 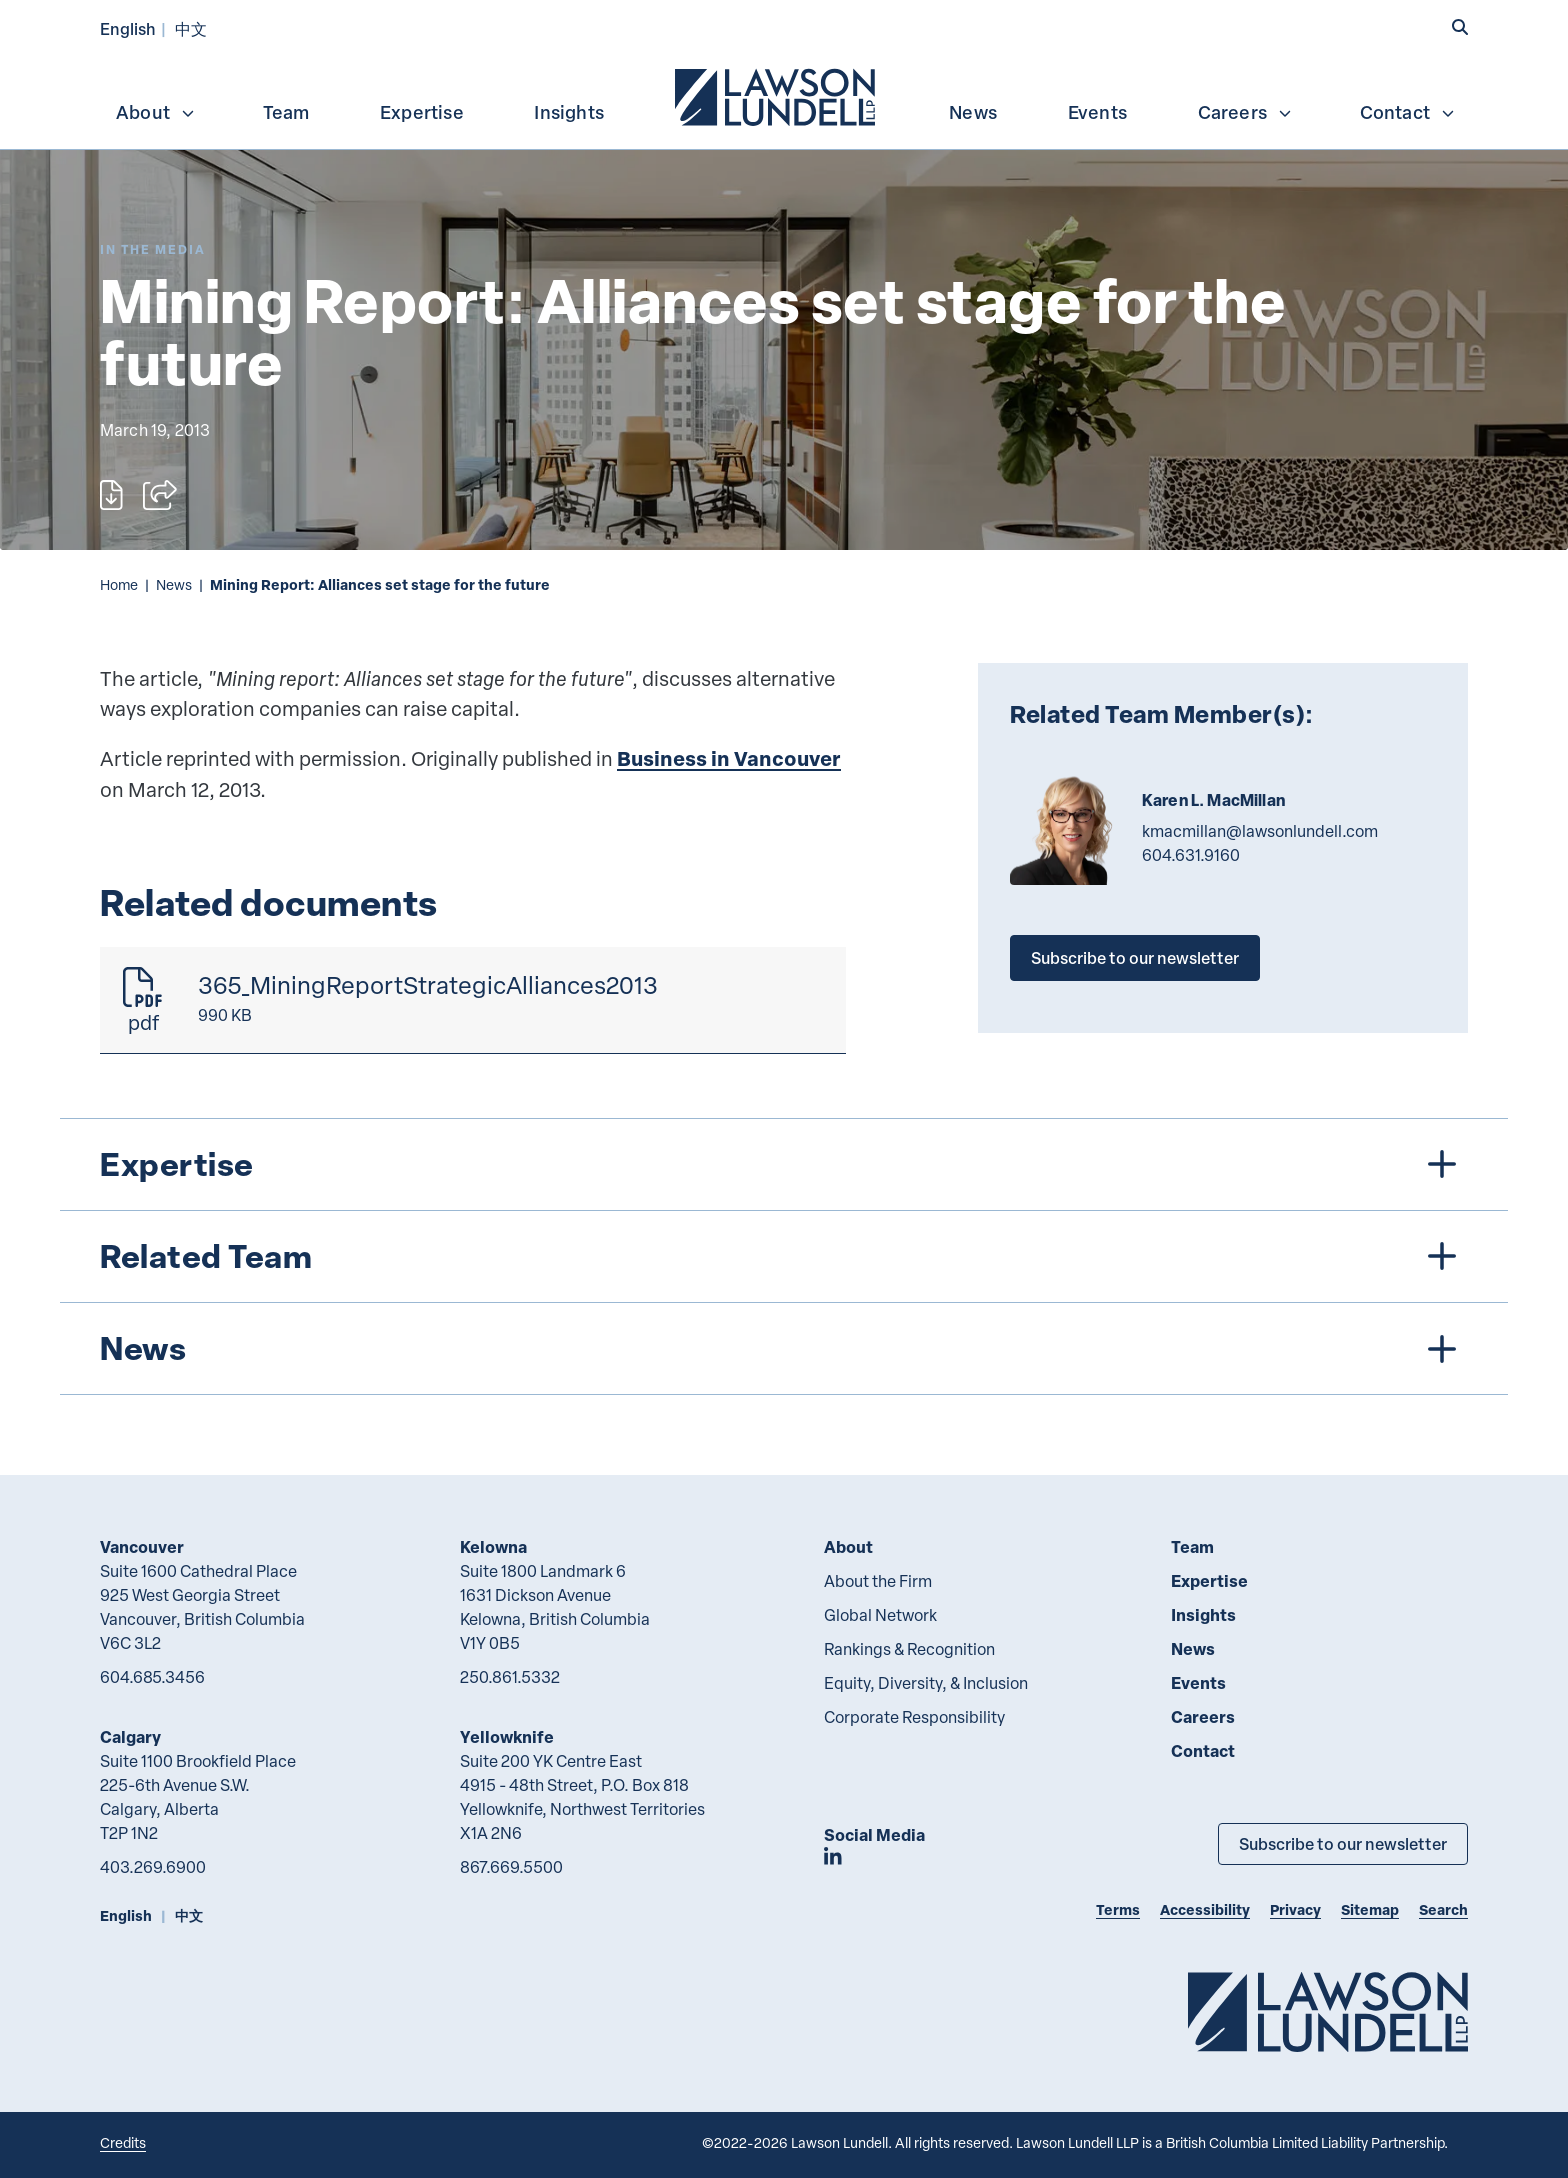 What do you see at coordinates (878, 1581) in the screenshot?
I see `About the Firm` at bounding box center [878, 1581].